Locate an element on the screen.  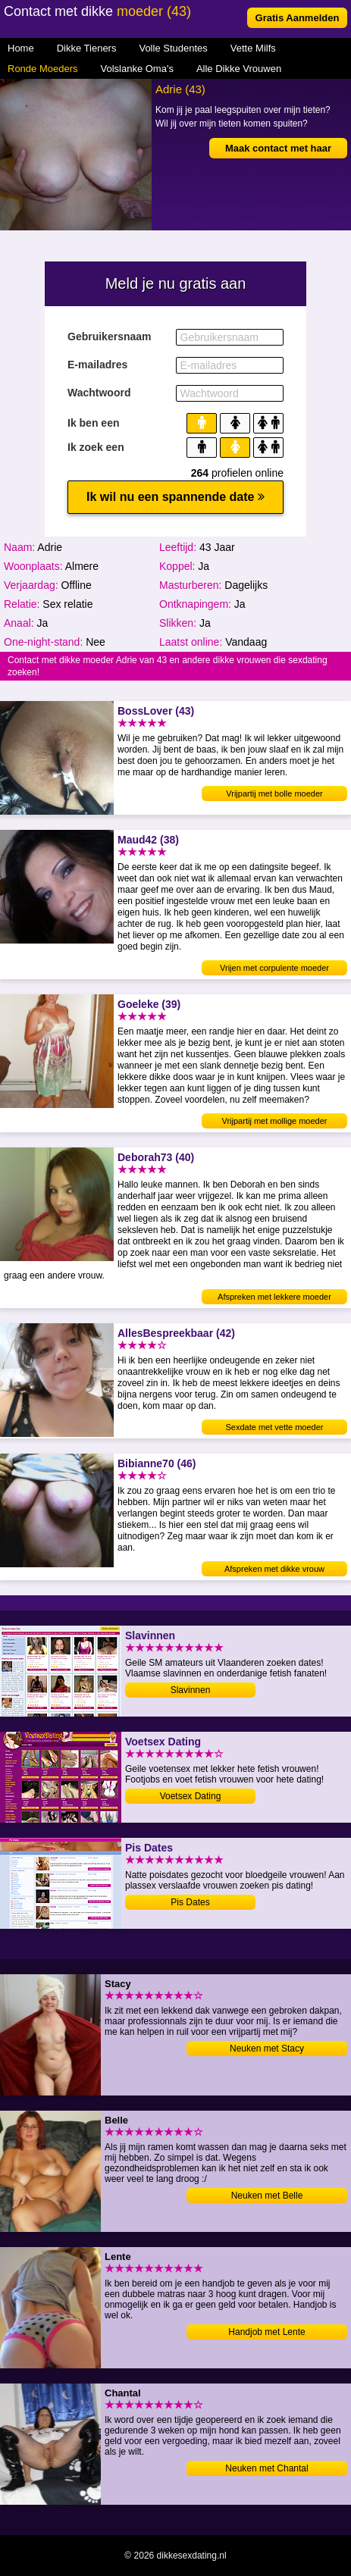
Gratis Aanmelden is located at coordinates (297, 17).